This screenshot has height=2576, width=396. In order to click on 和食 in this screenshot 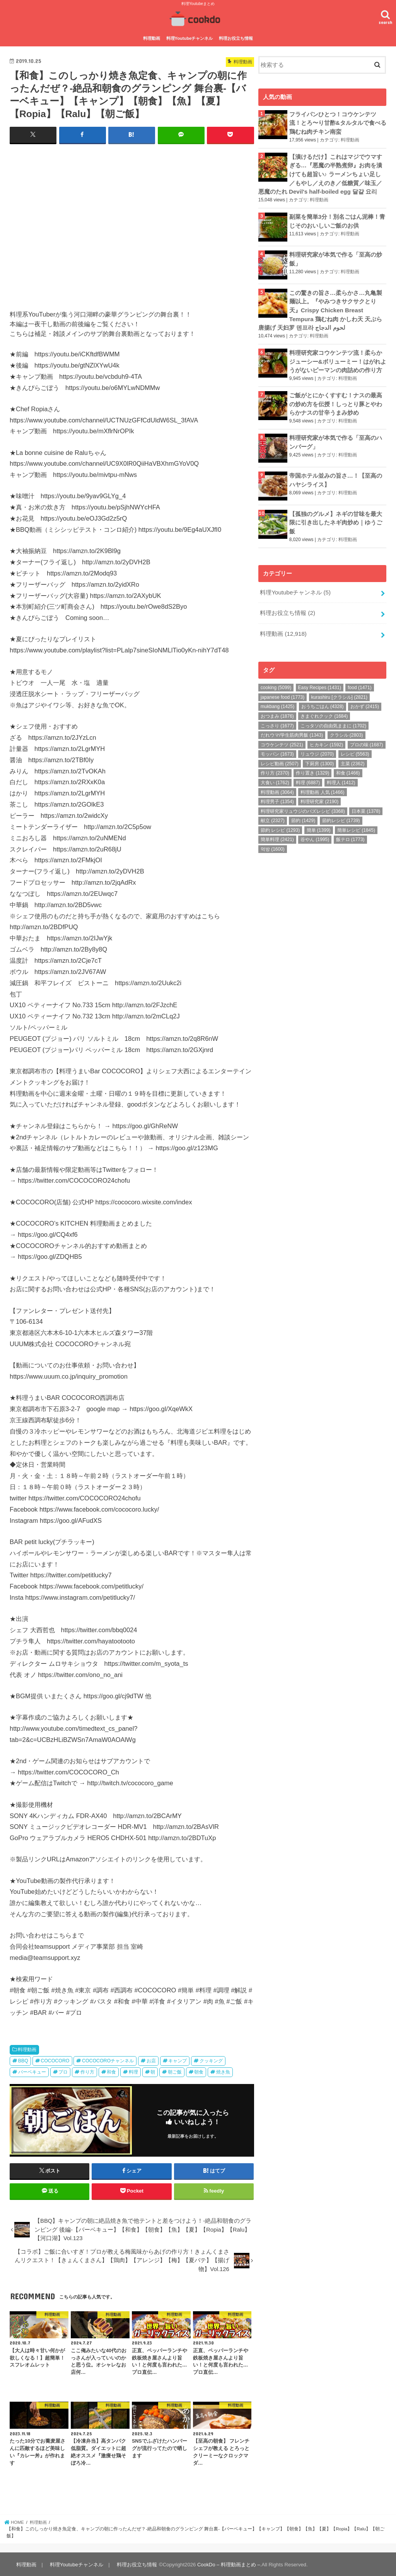, I will do `click(111, 2071)`.